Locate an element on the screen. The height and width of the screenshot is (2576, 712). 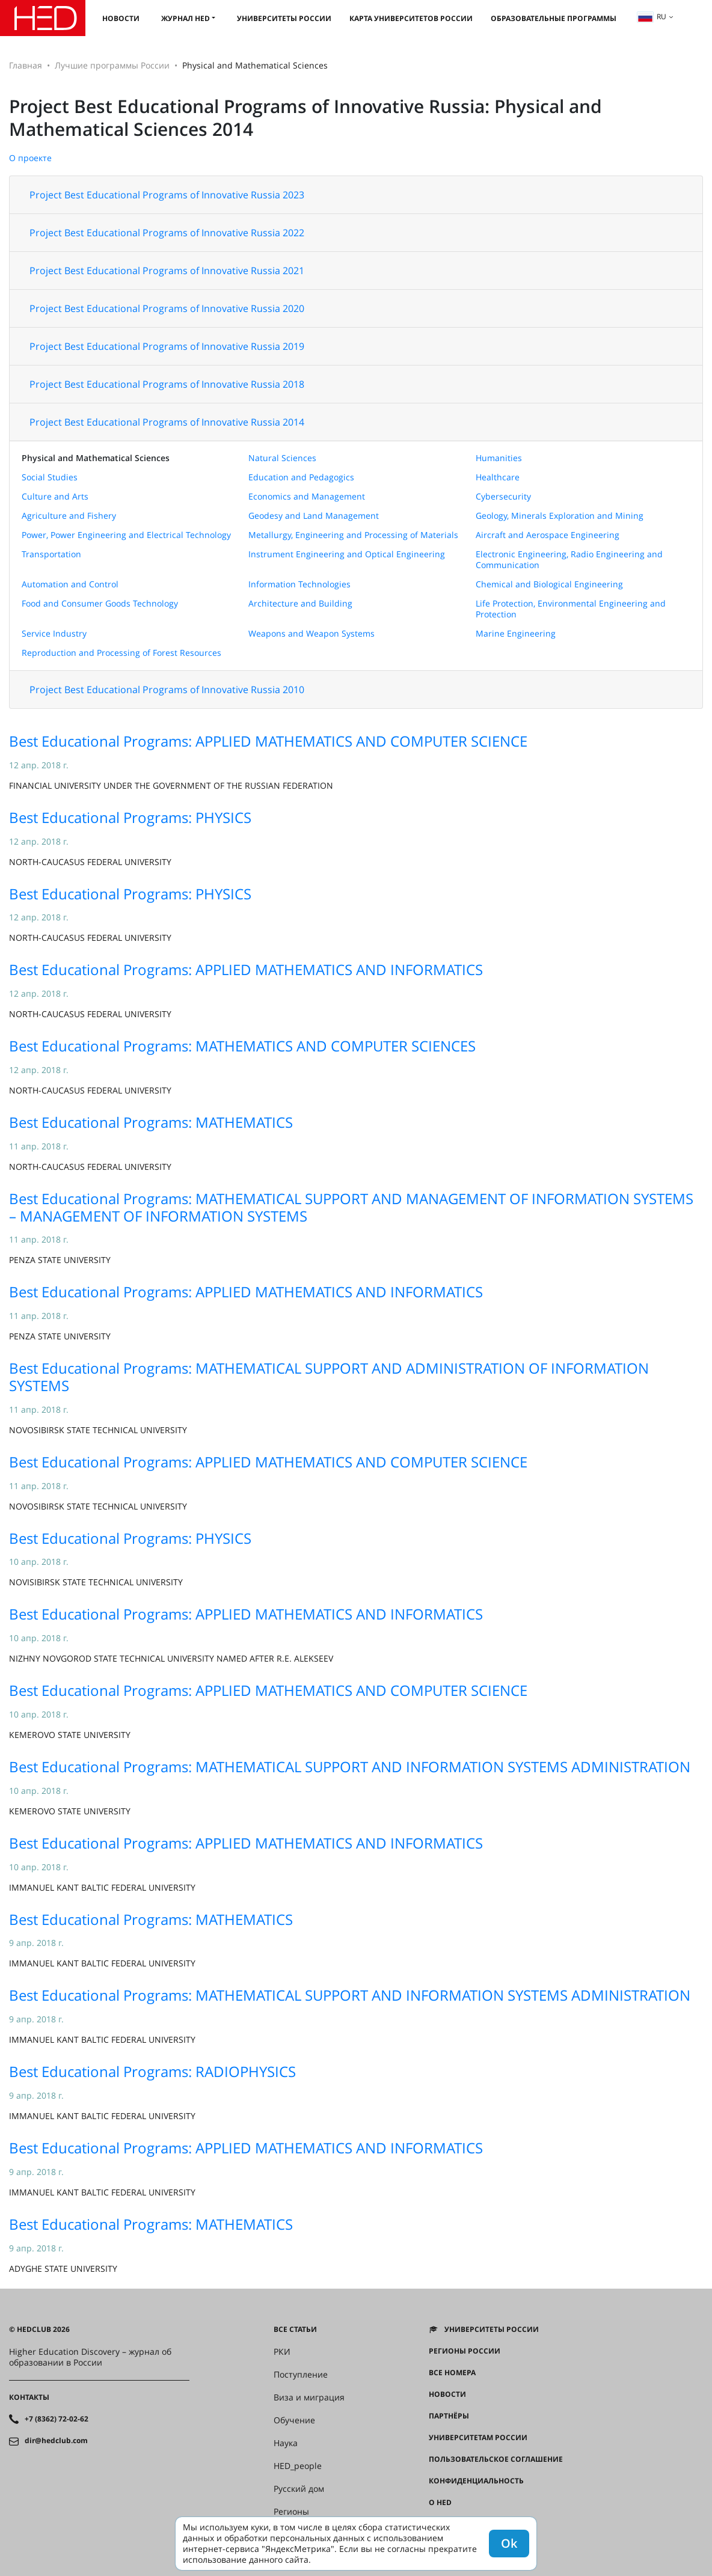
Главная is located at coordinates (25, 65).